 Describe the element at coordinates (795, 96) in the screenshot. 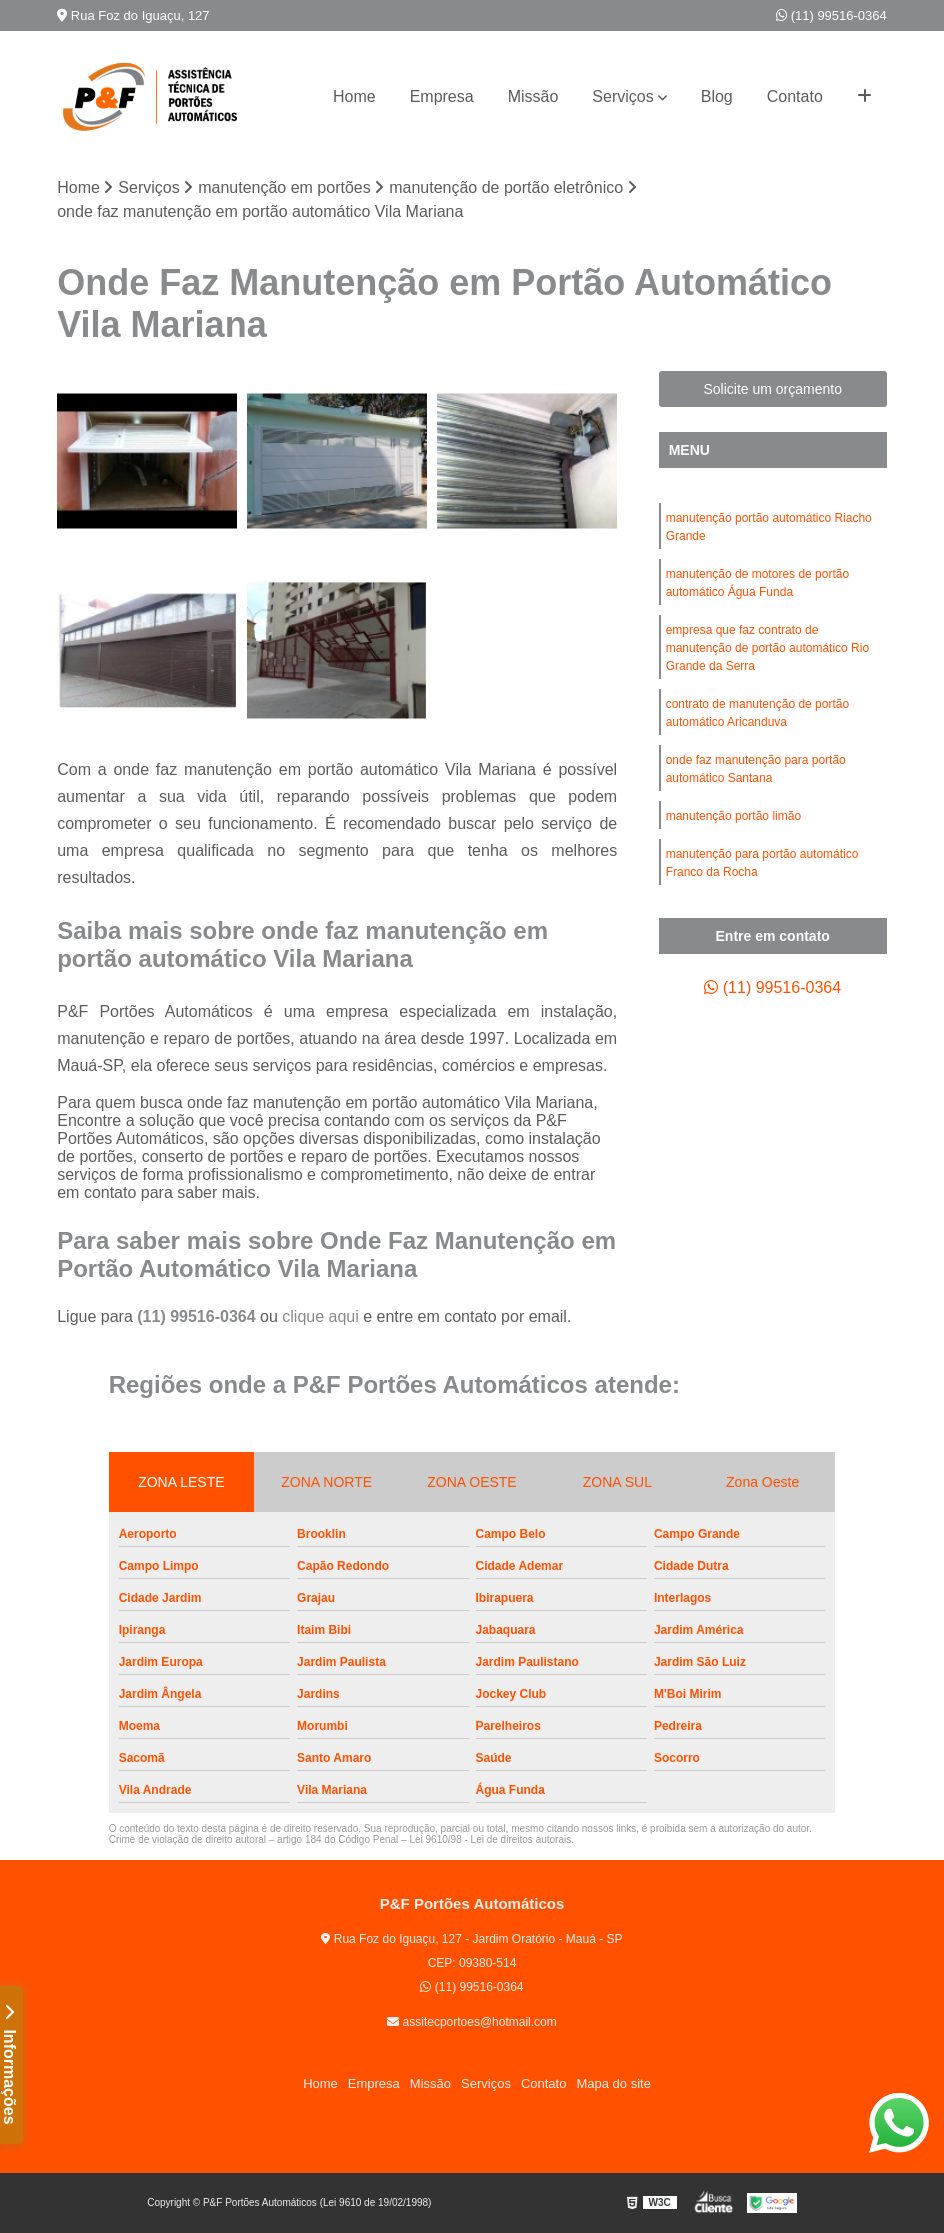

I see `Contato` at that location.